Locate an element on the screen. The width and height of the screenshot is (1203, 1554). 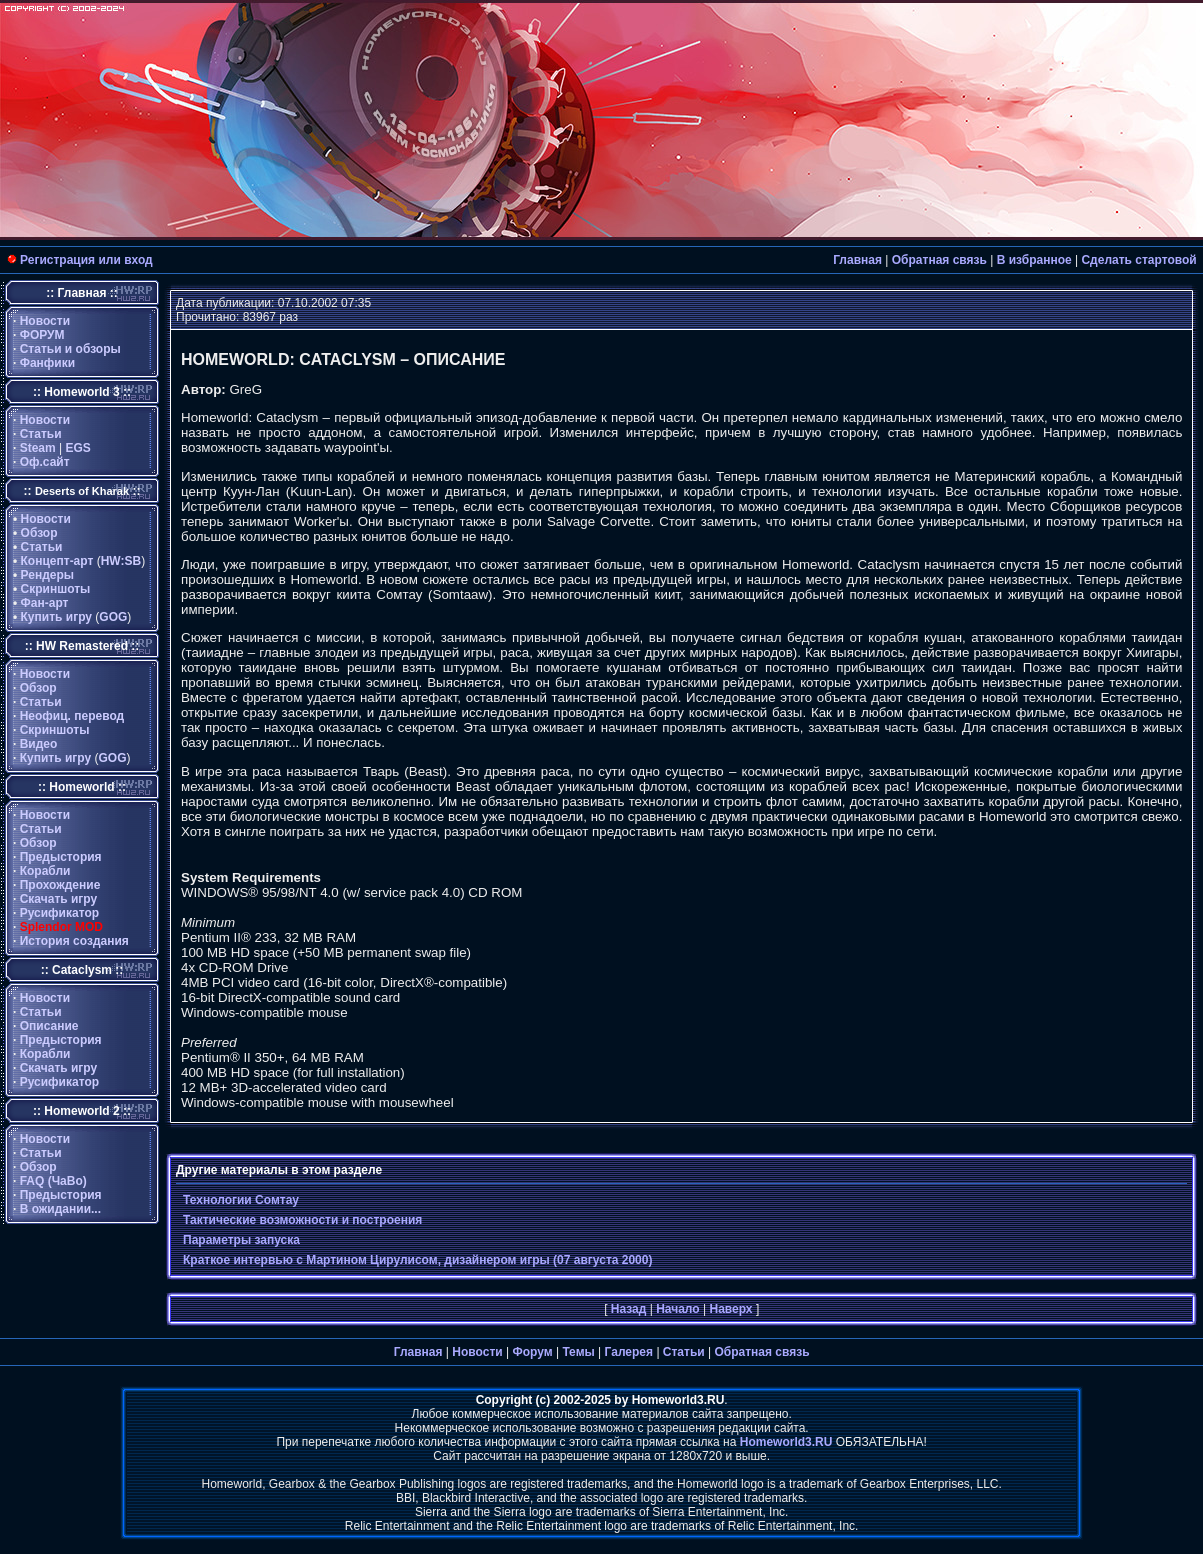
Homeworld3.RU is located at coordinates (786, 1442).